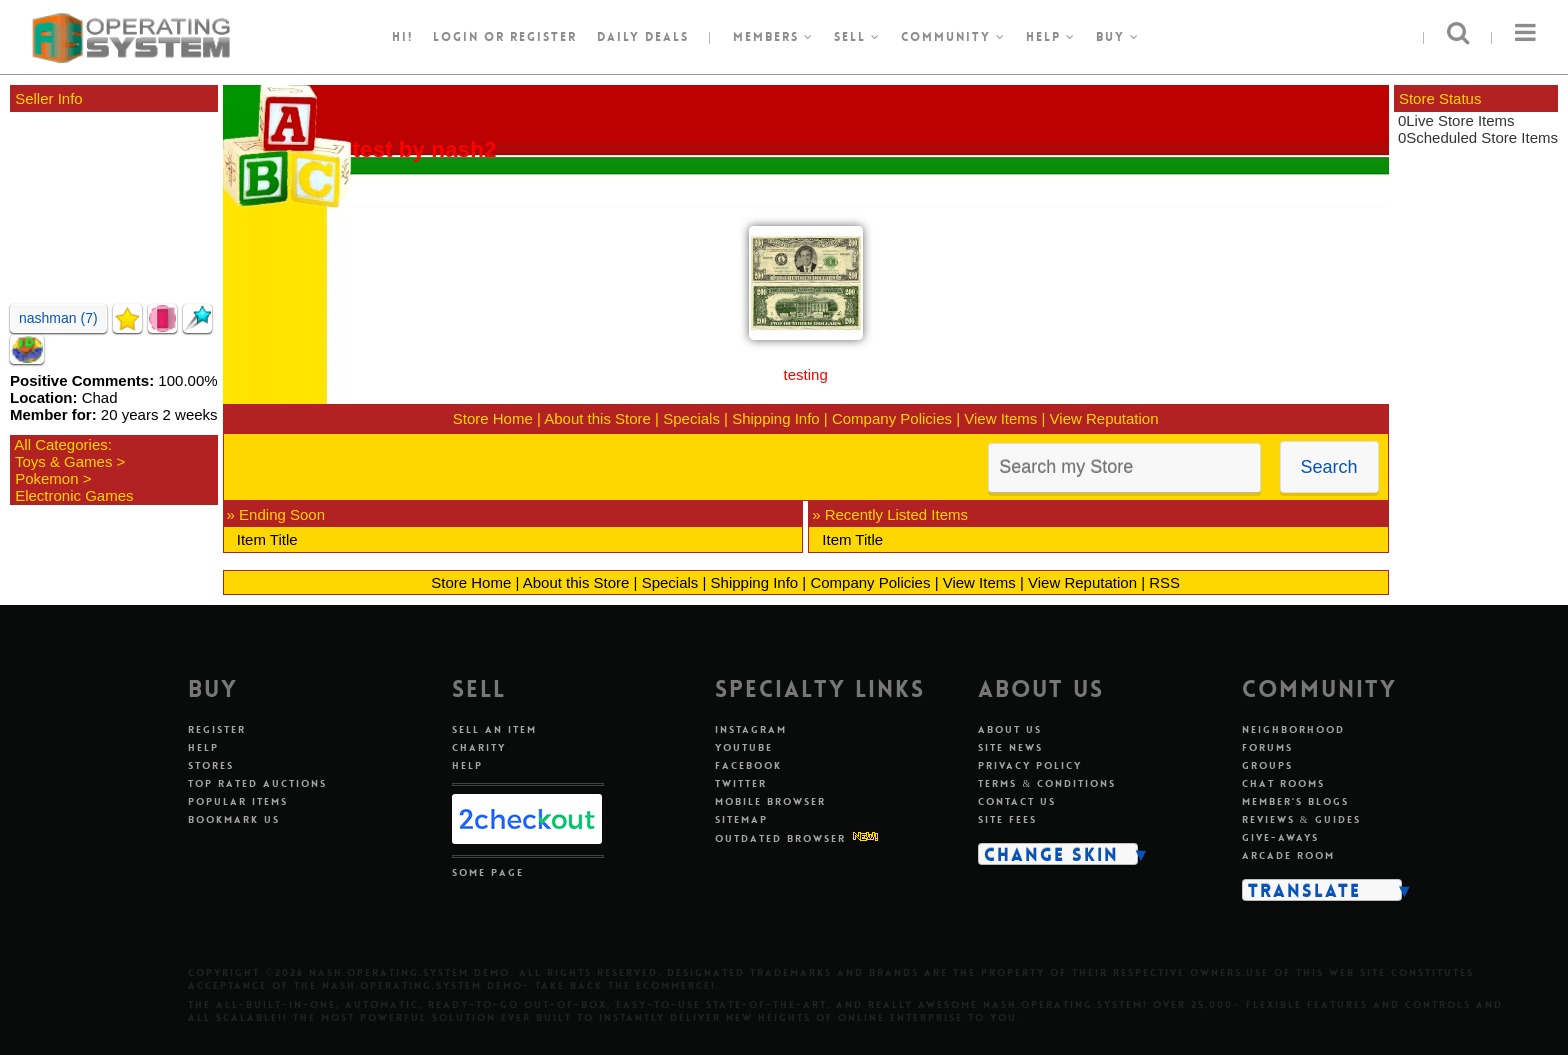 The image size is (1568, 1055). What do you see at coordinates (1288, 855) in the screenshot?
I see `Arcade Room` at bounding box center [1288, 855].